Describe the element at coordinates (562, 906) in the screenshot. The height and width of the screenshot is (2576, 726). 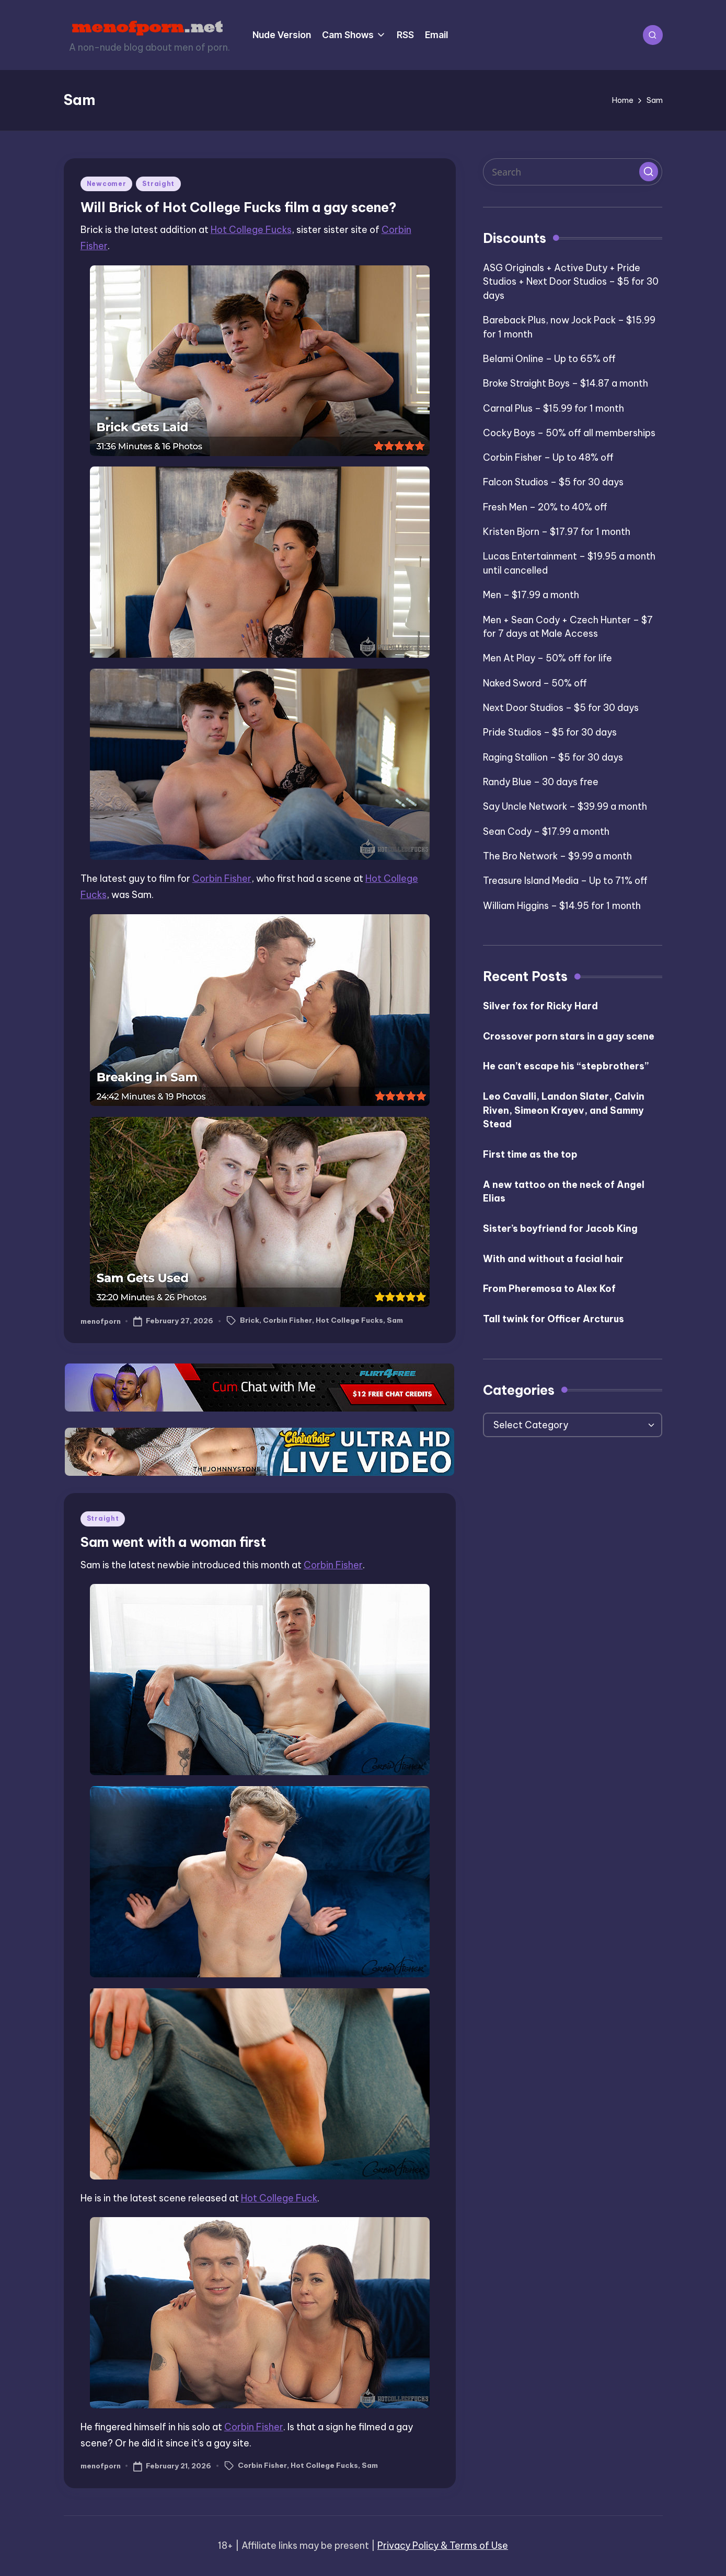
I see `William Higgins – $14.95 for 1 month` at that location.